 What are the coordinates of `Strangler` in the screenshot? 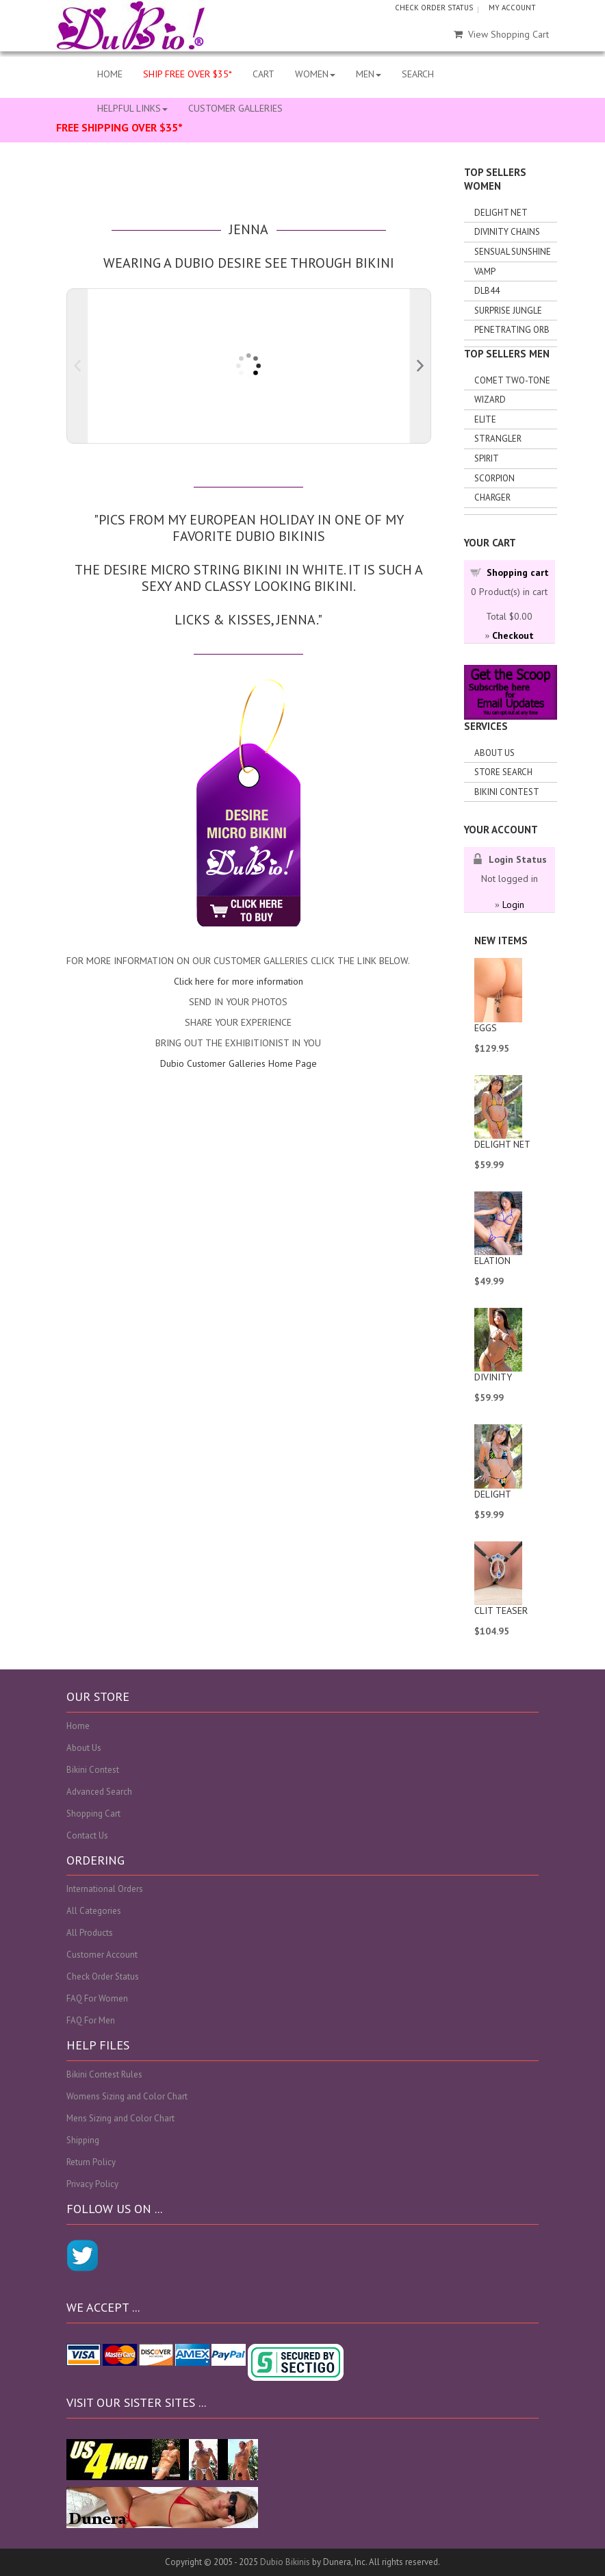 It's located at (498, 438).